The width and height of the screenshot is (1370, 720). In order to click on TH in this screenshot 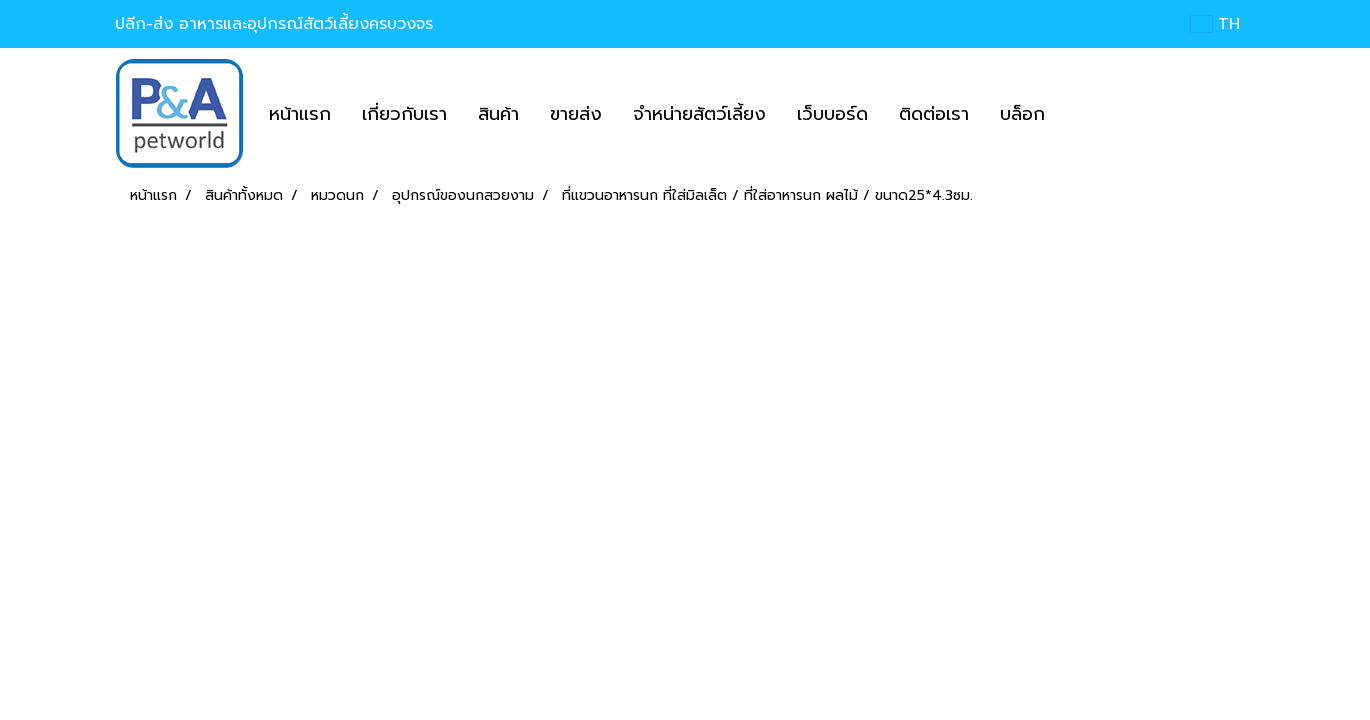, I will do `click(1215, 24)`.